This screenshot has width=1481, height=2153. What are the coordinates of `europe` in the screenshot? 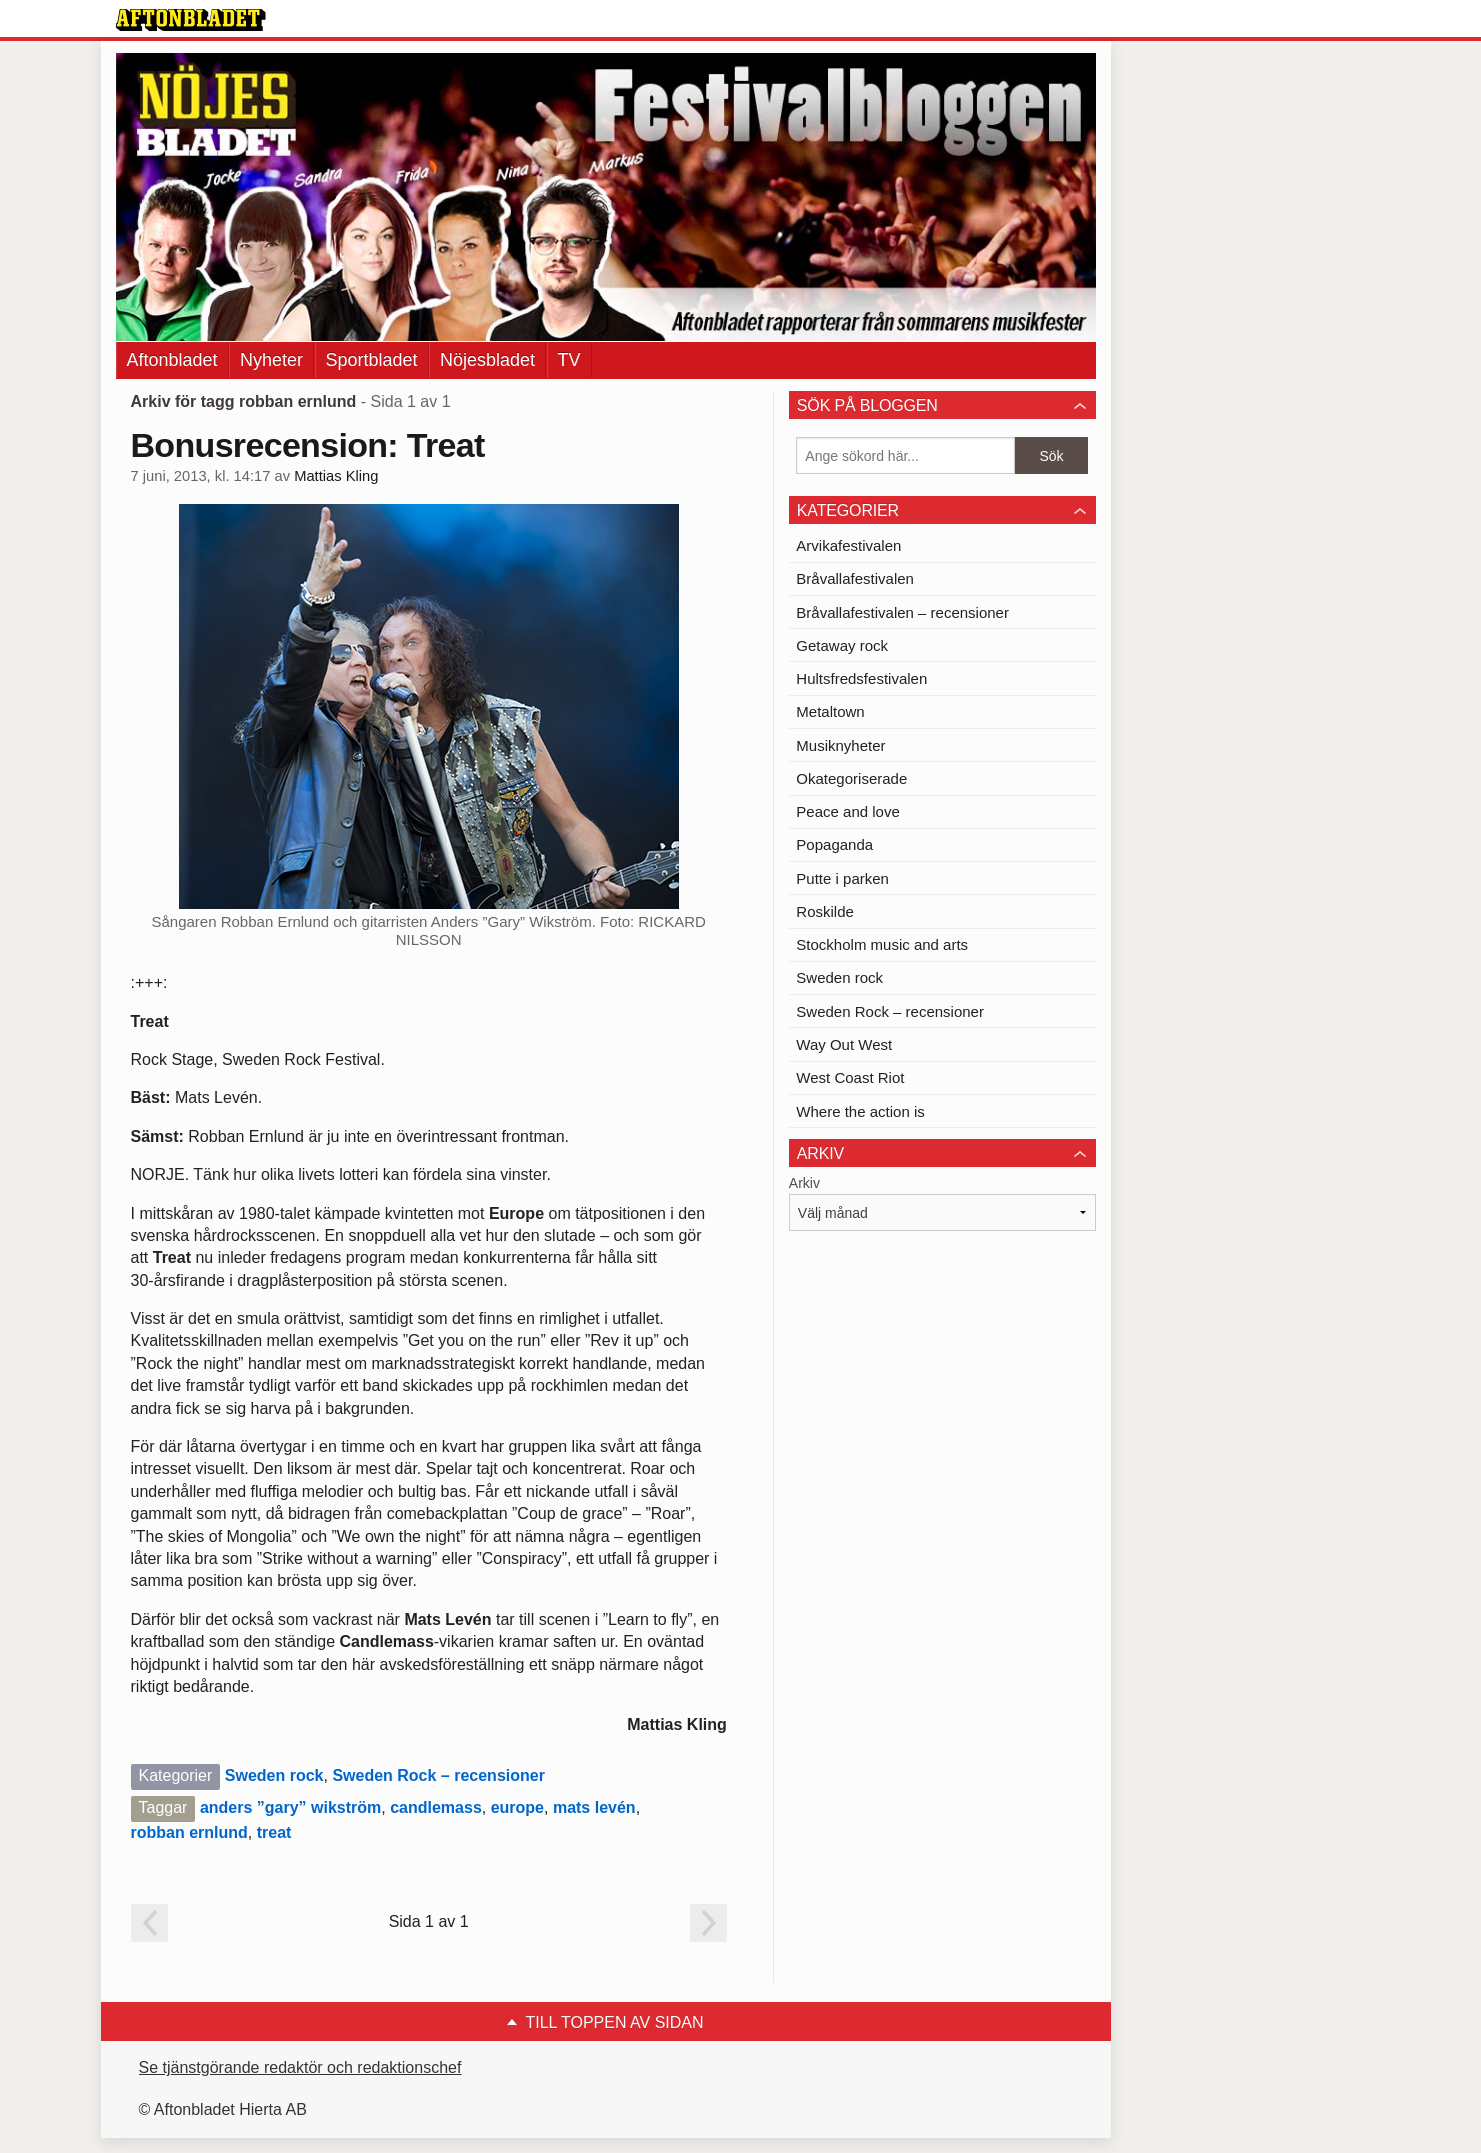 It's located at (517, 1807).